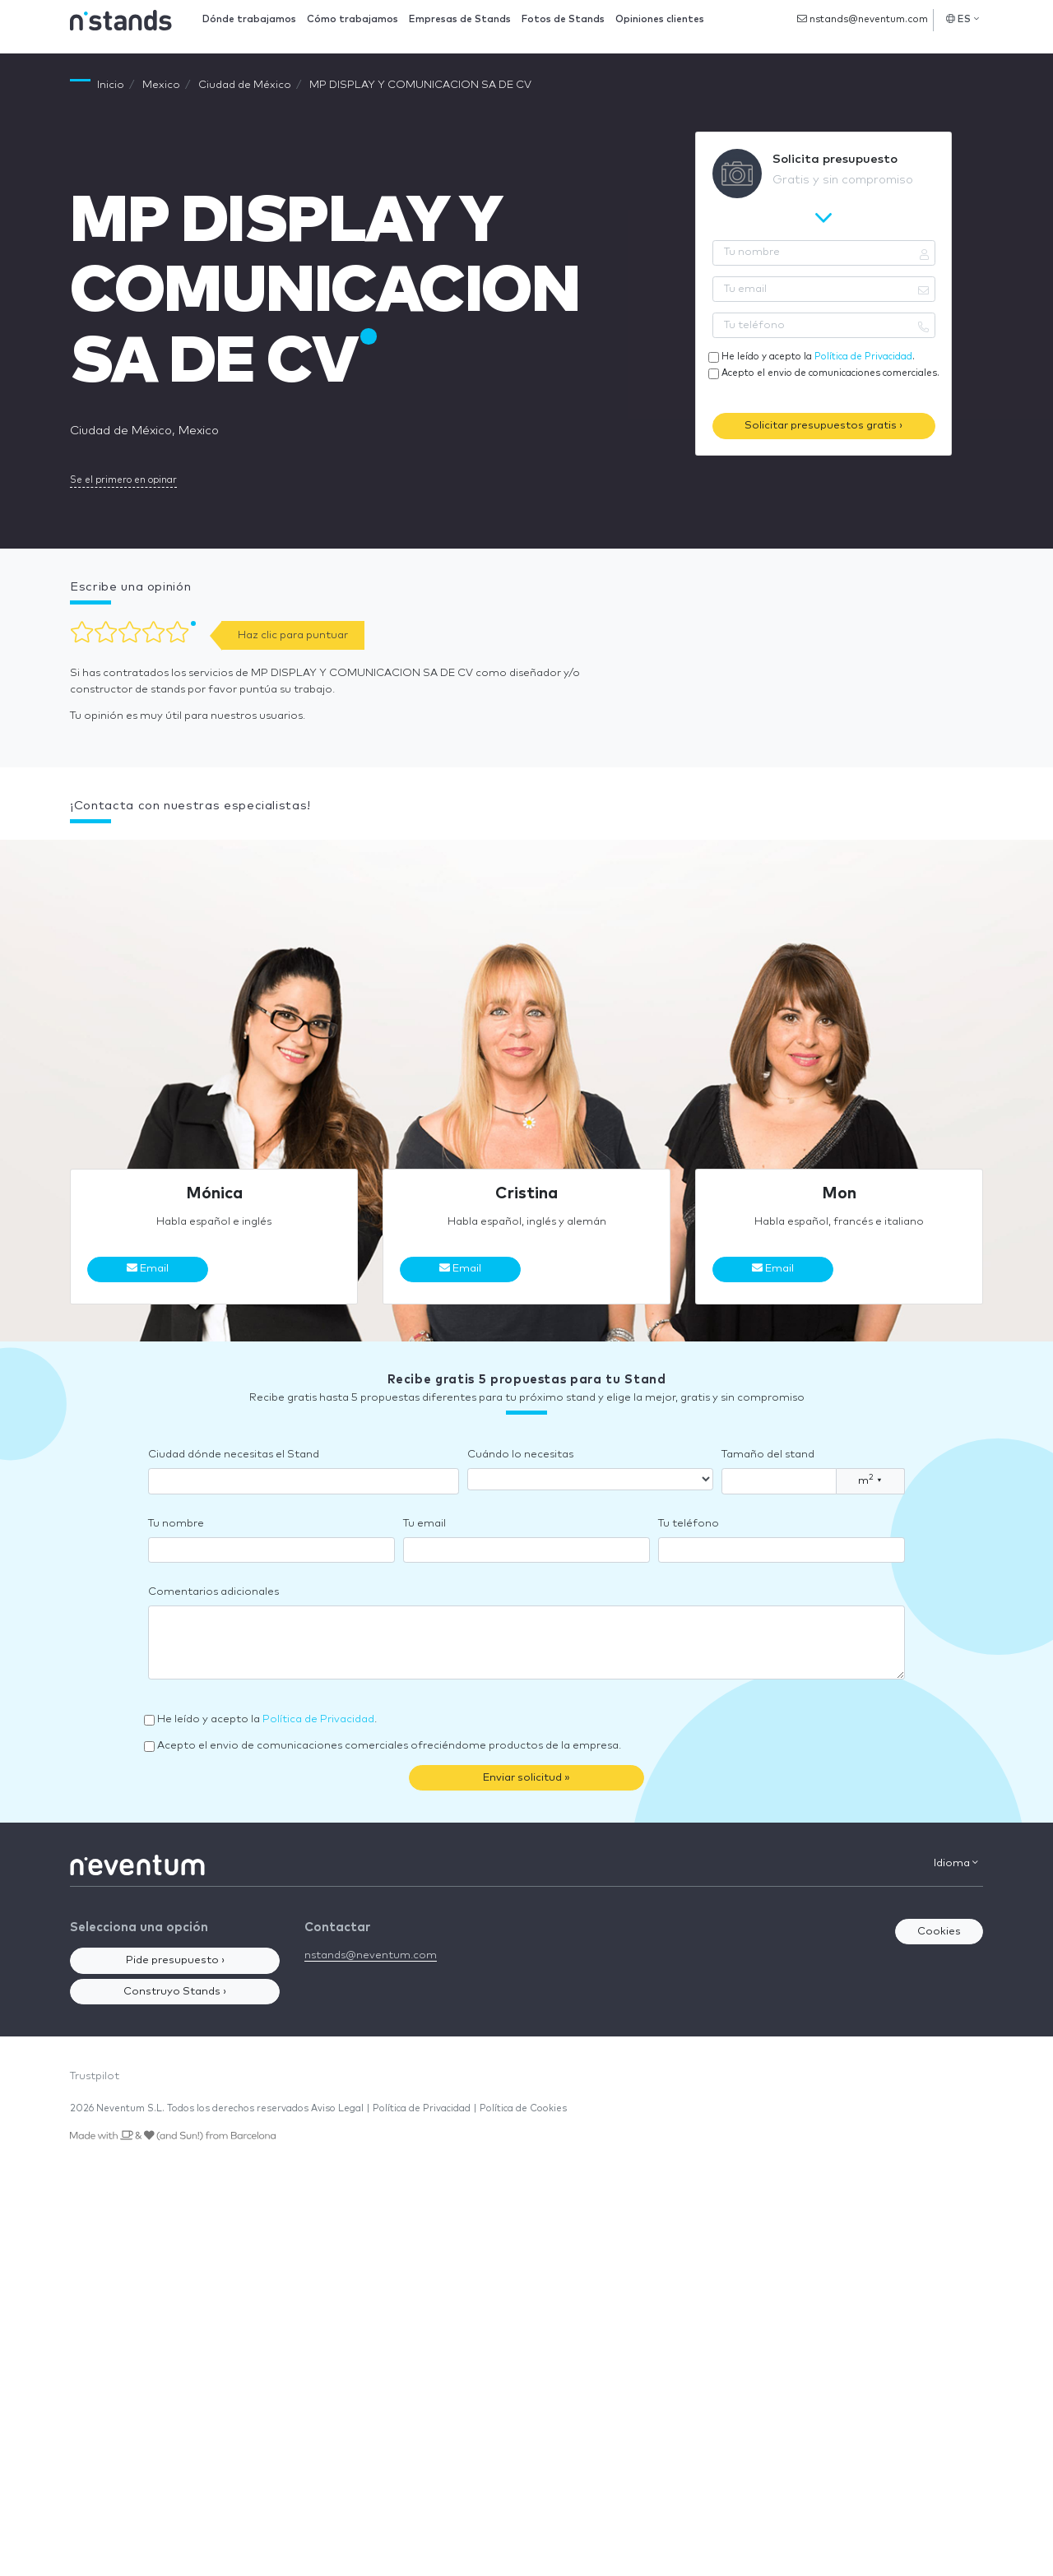 The image size is (1053, 2576). What do you see at coordinates (389, 1745) in the screenshot?
I see `Acepto el envio de comunicaciones comerciales ofreciéndome productos de la empresa.` at bounding box center [389, 1745].